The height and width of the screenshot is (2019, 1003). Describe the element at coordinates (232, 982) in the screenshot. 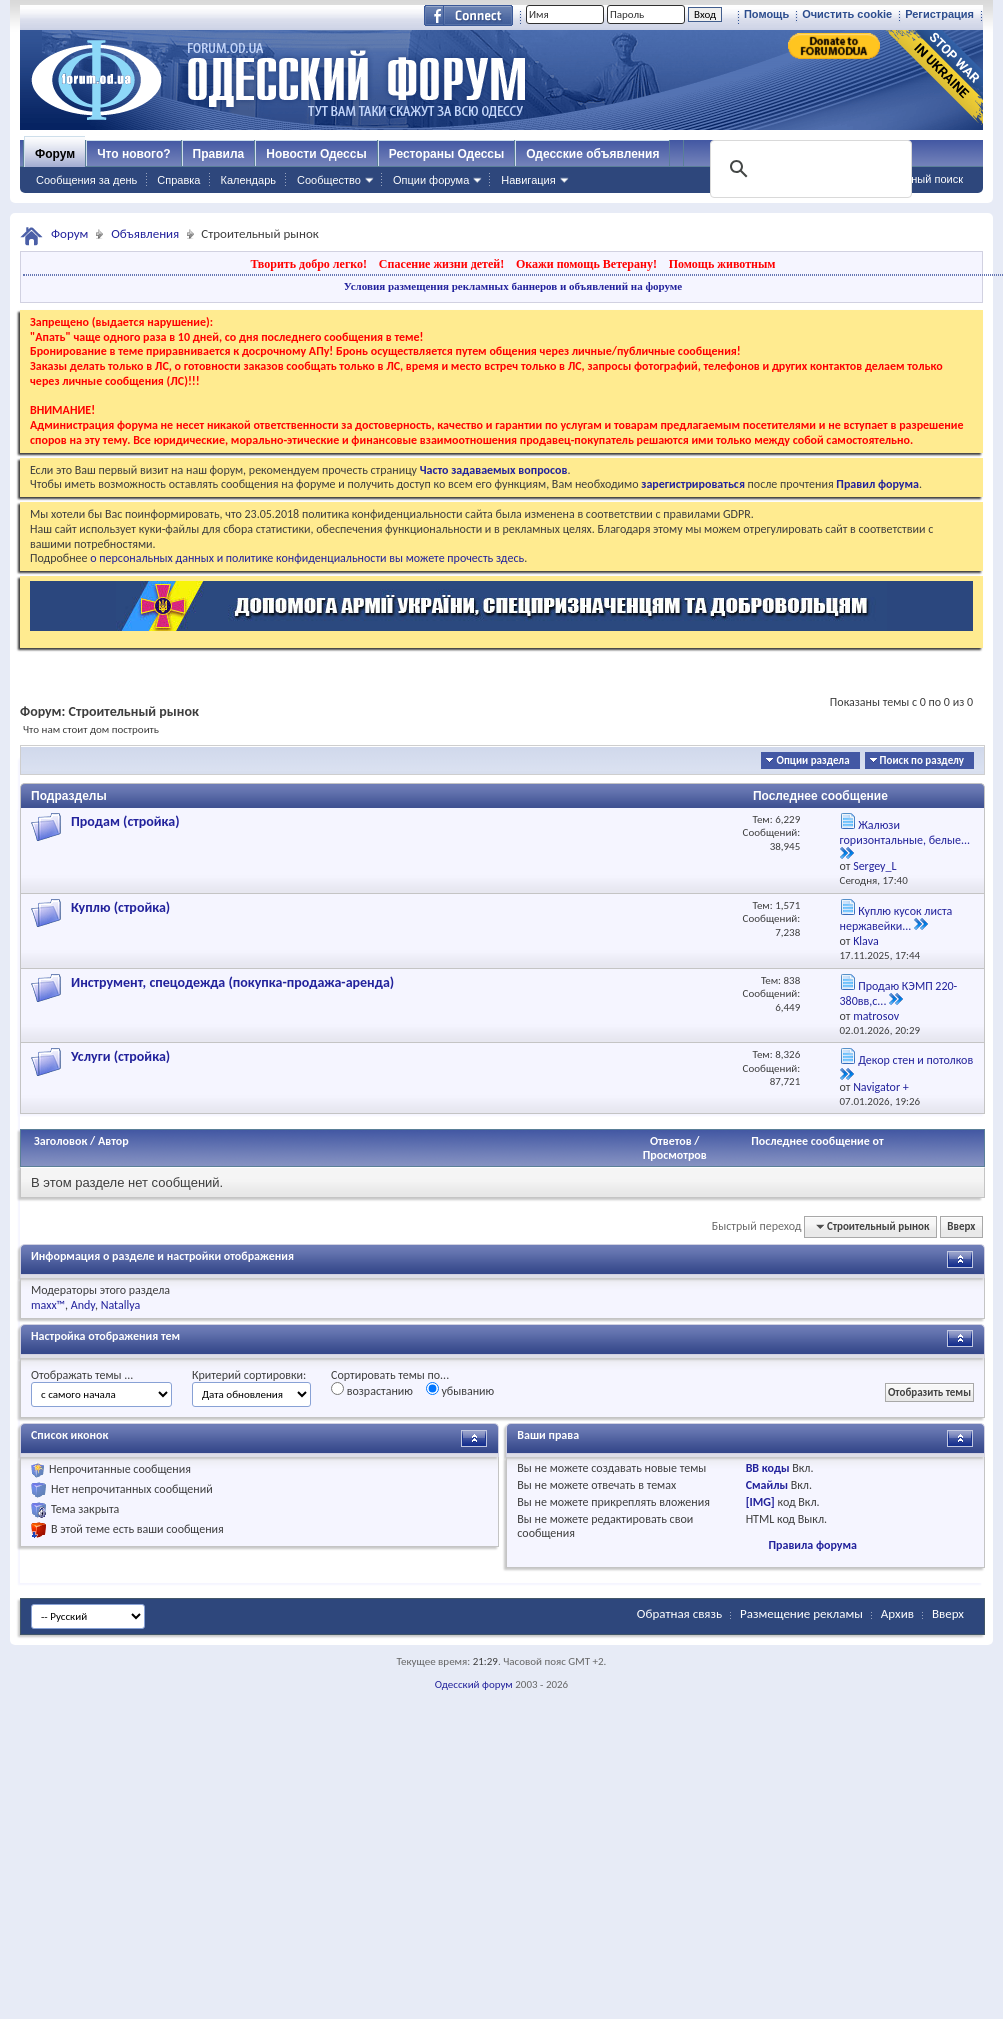

I see `Инструмент, спецодежда (покупка-продажа-аренда)` at that location.